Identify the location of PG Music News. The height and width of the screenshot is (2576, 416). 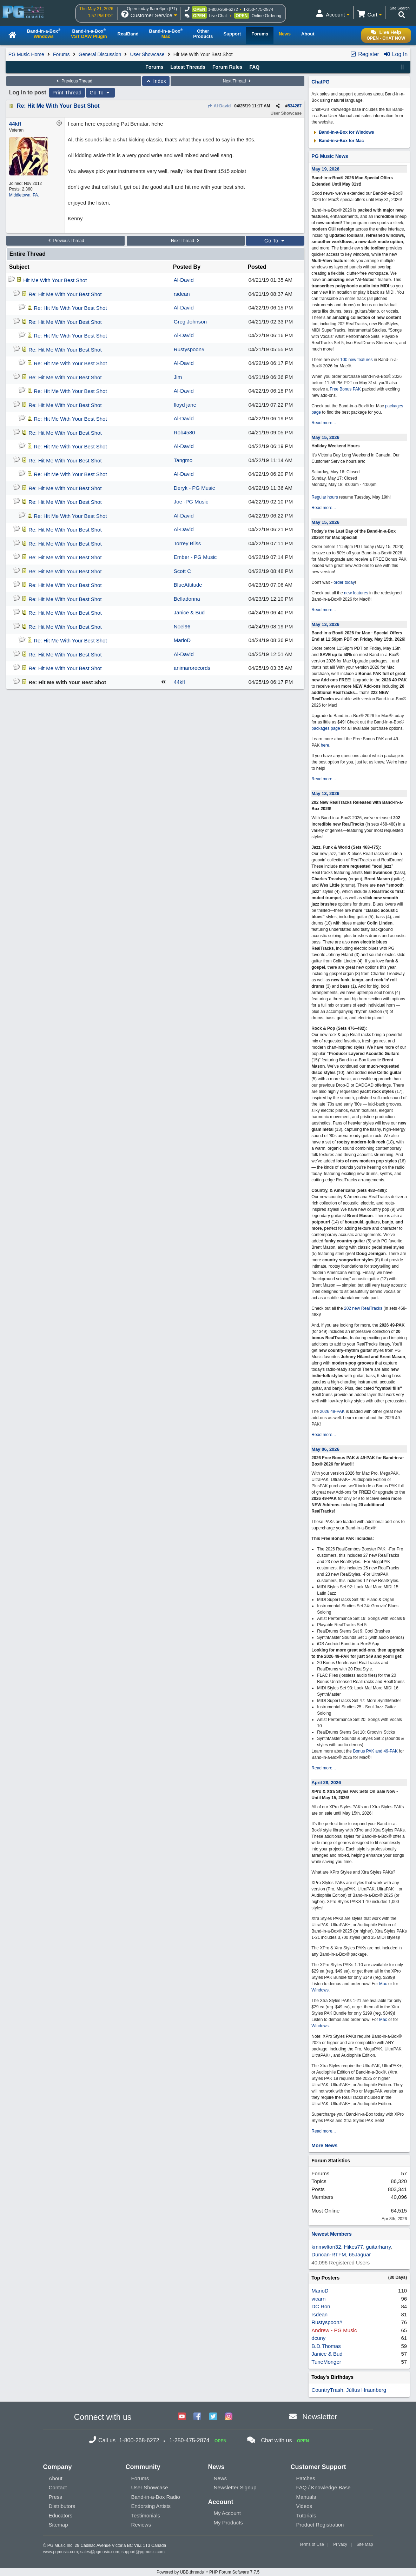
(329, 156).